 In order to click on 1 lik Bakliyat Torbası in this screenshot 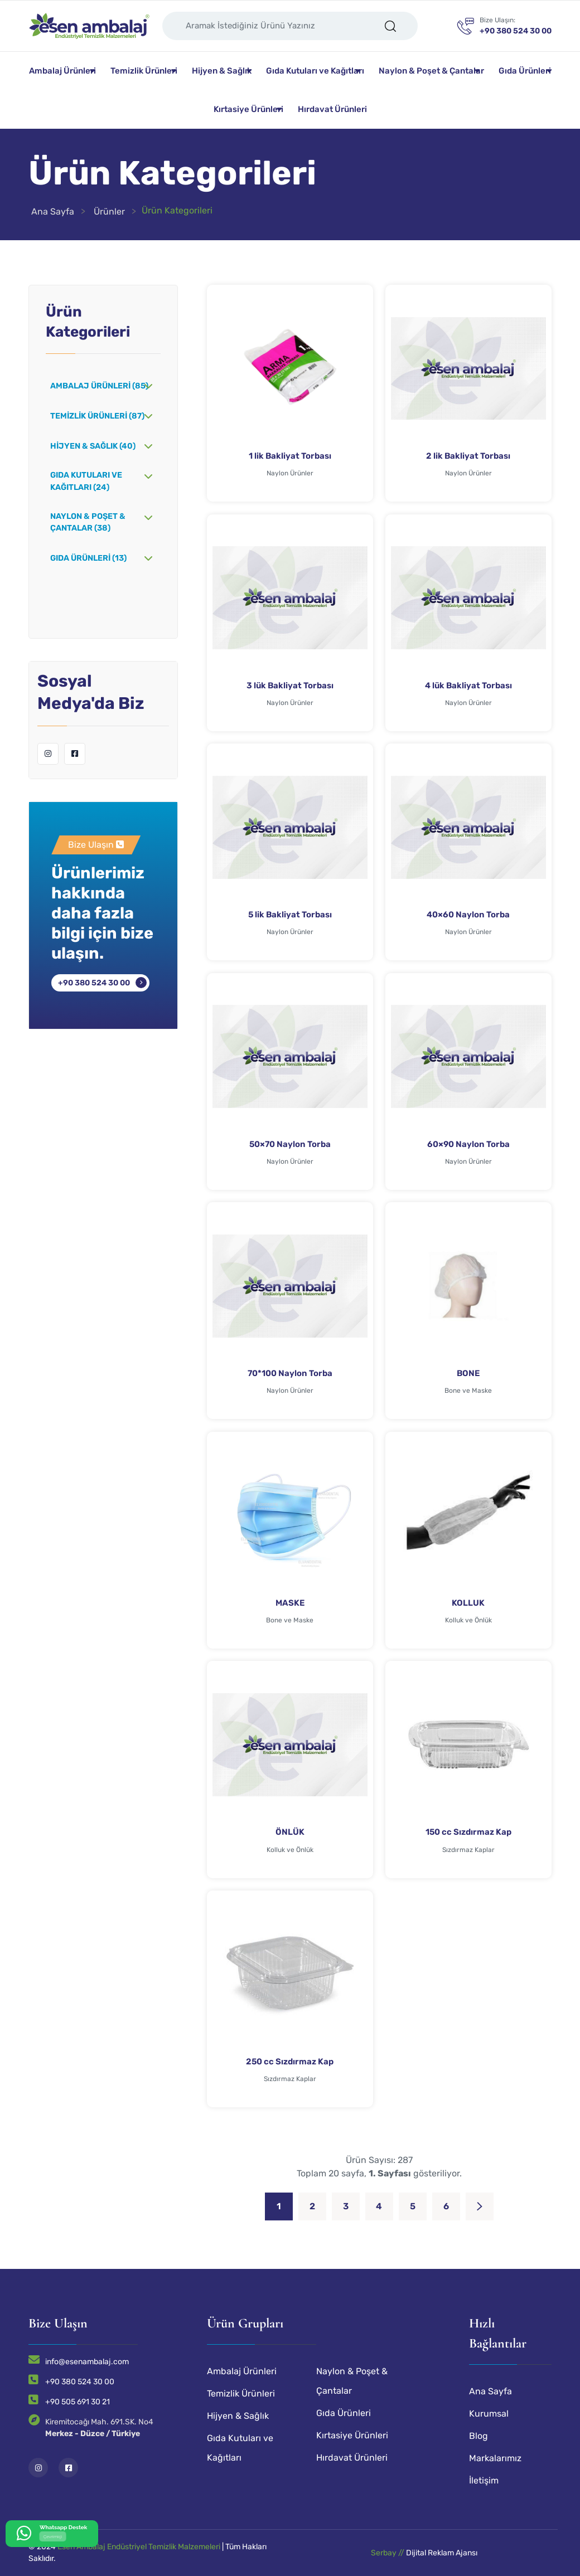, I will do `click(290, 456)`.